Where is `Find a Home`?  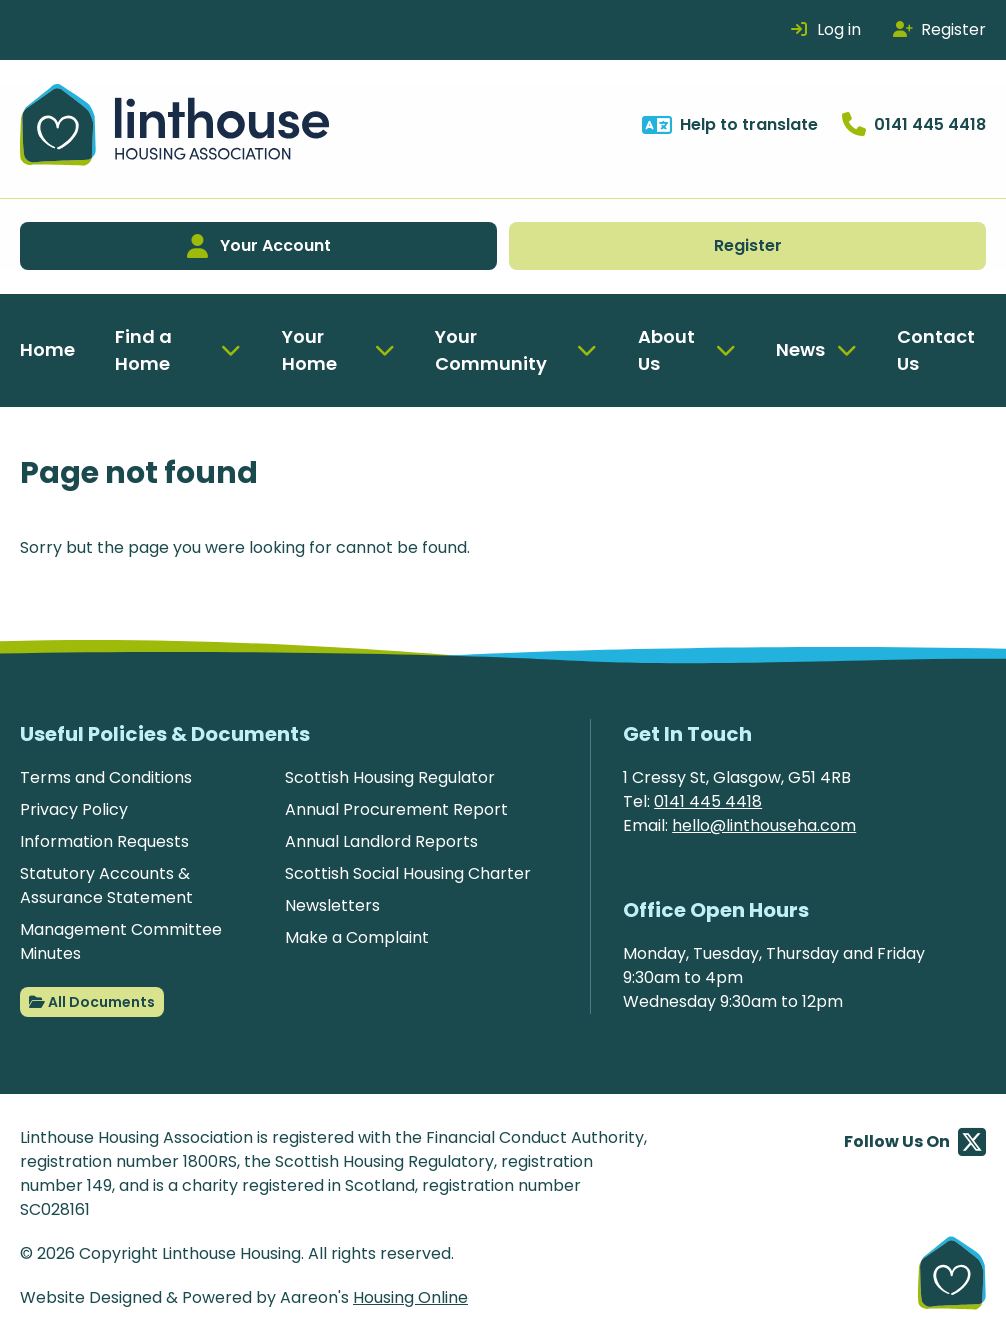
Find a Home is located at coordinates (143, 350).